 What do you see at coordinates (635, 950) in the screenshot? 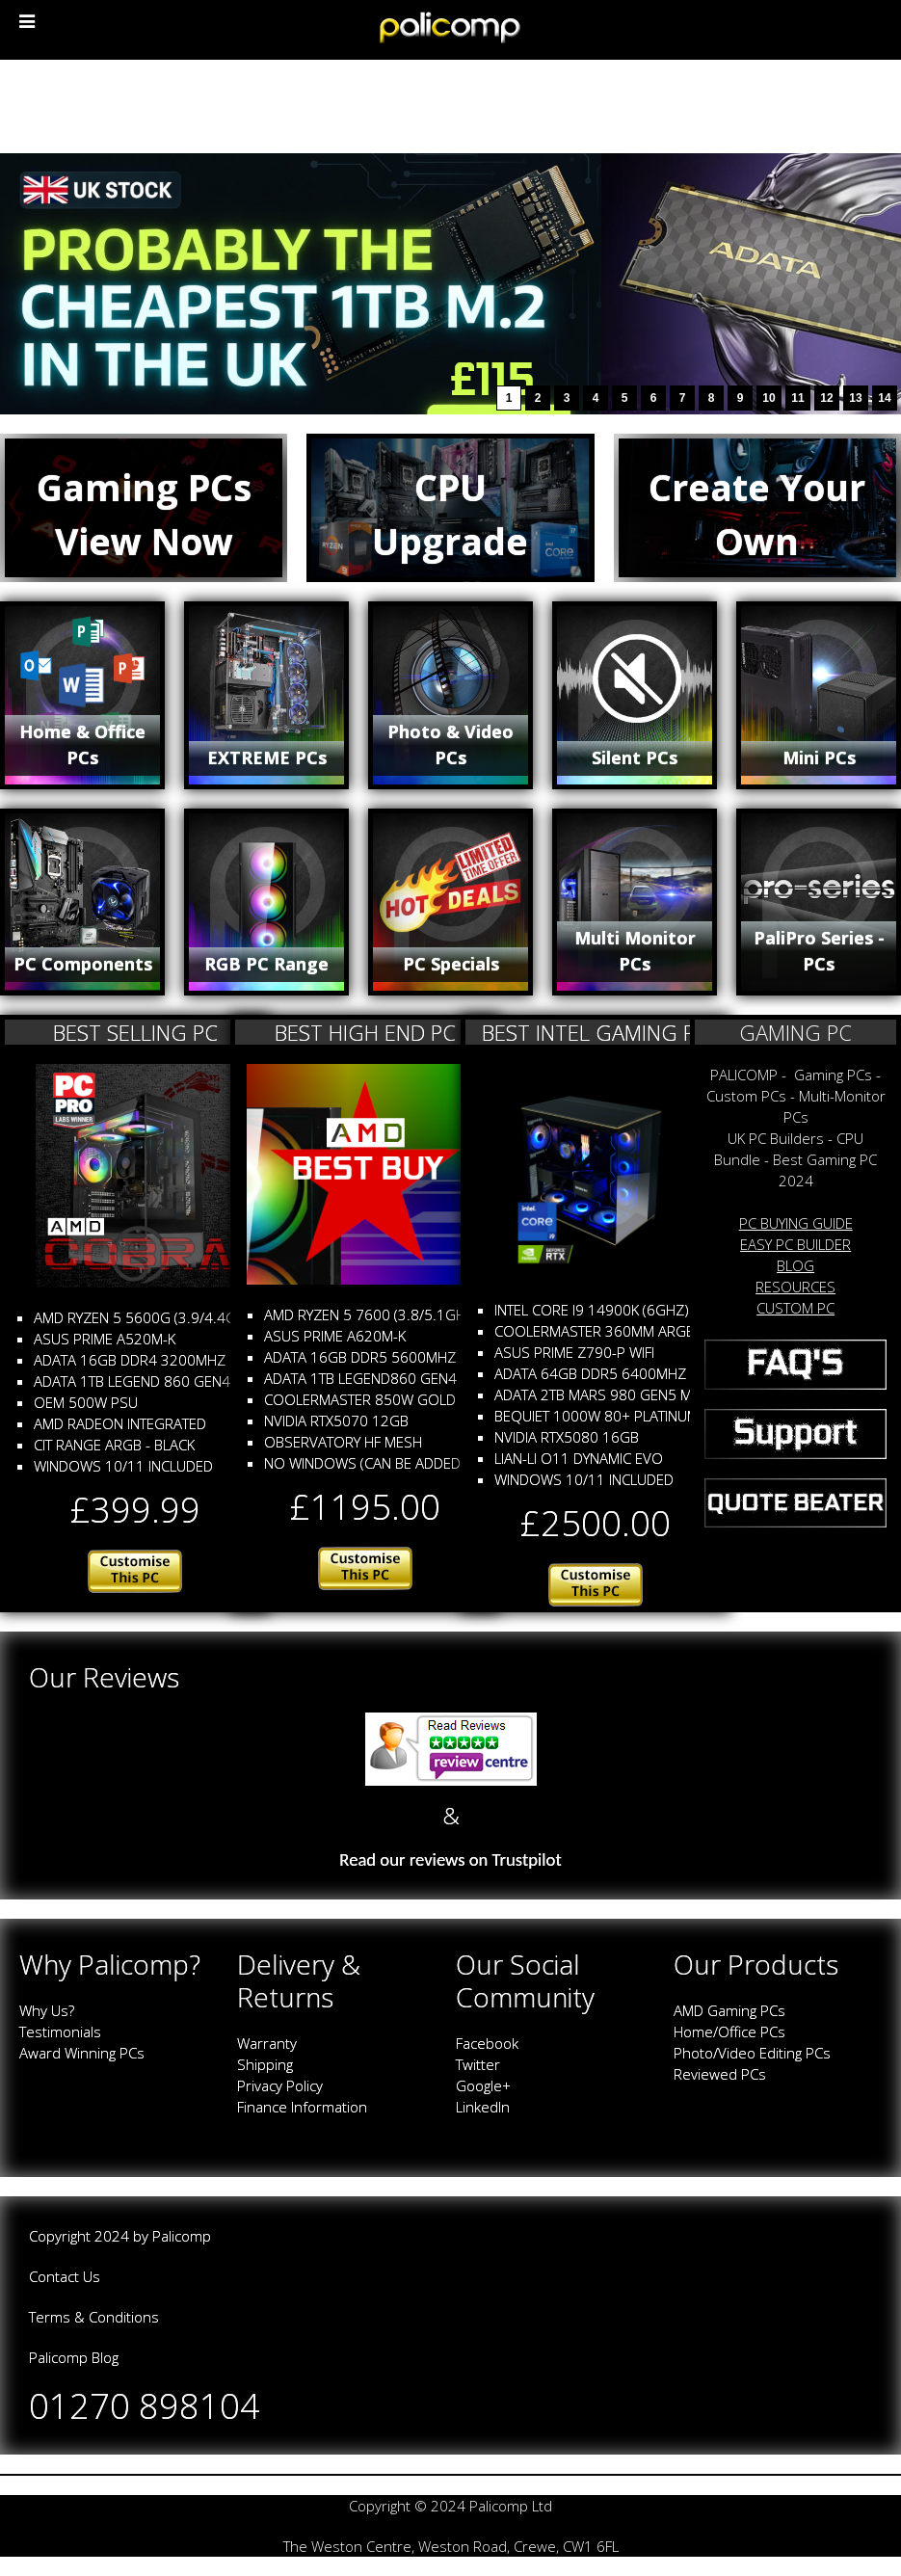
I see `Multi Monitor PCs` at bounding box center [635, 950].